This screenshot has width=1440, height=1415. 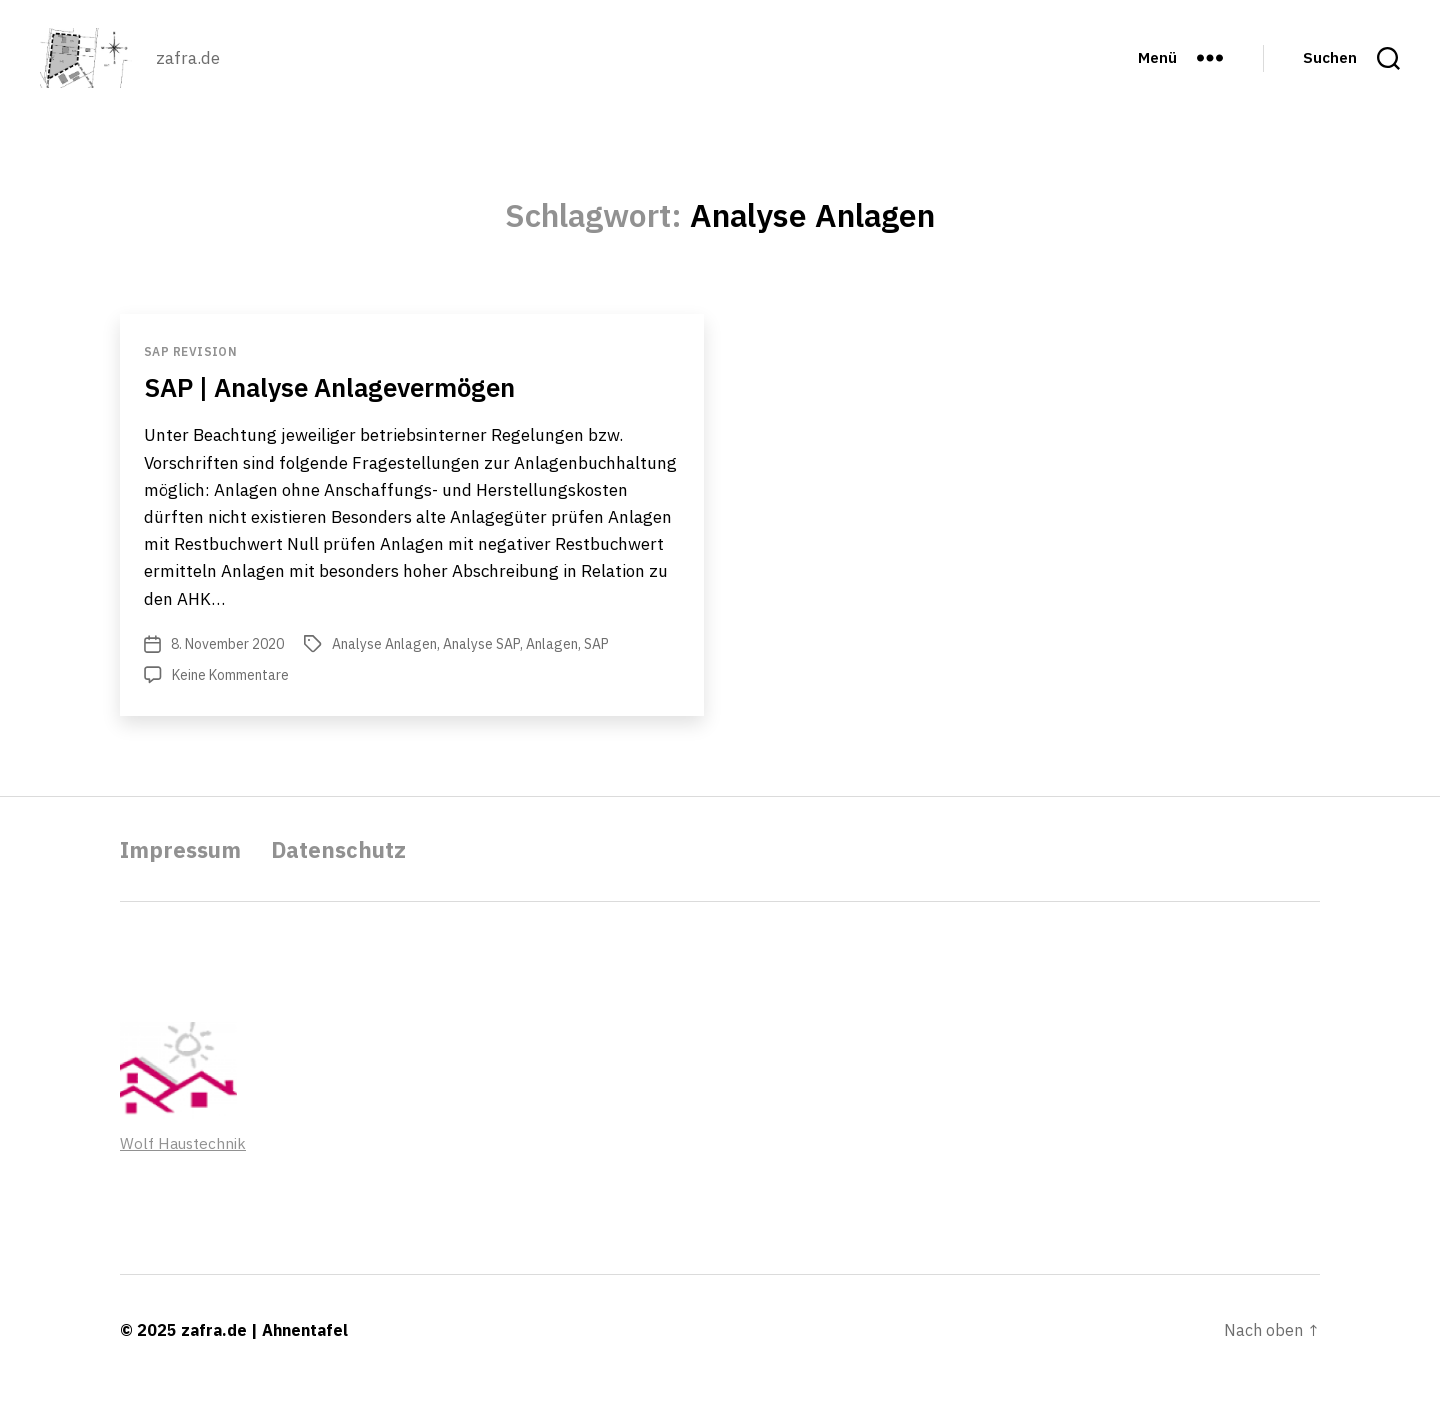 I want to click on Analyse Anlagen, so click(x=384, y=674).